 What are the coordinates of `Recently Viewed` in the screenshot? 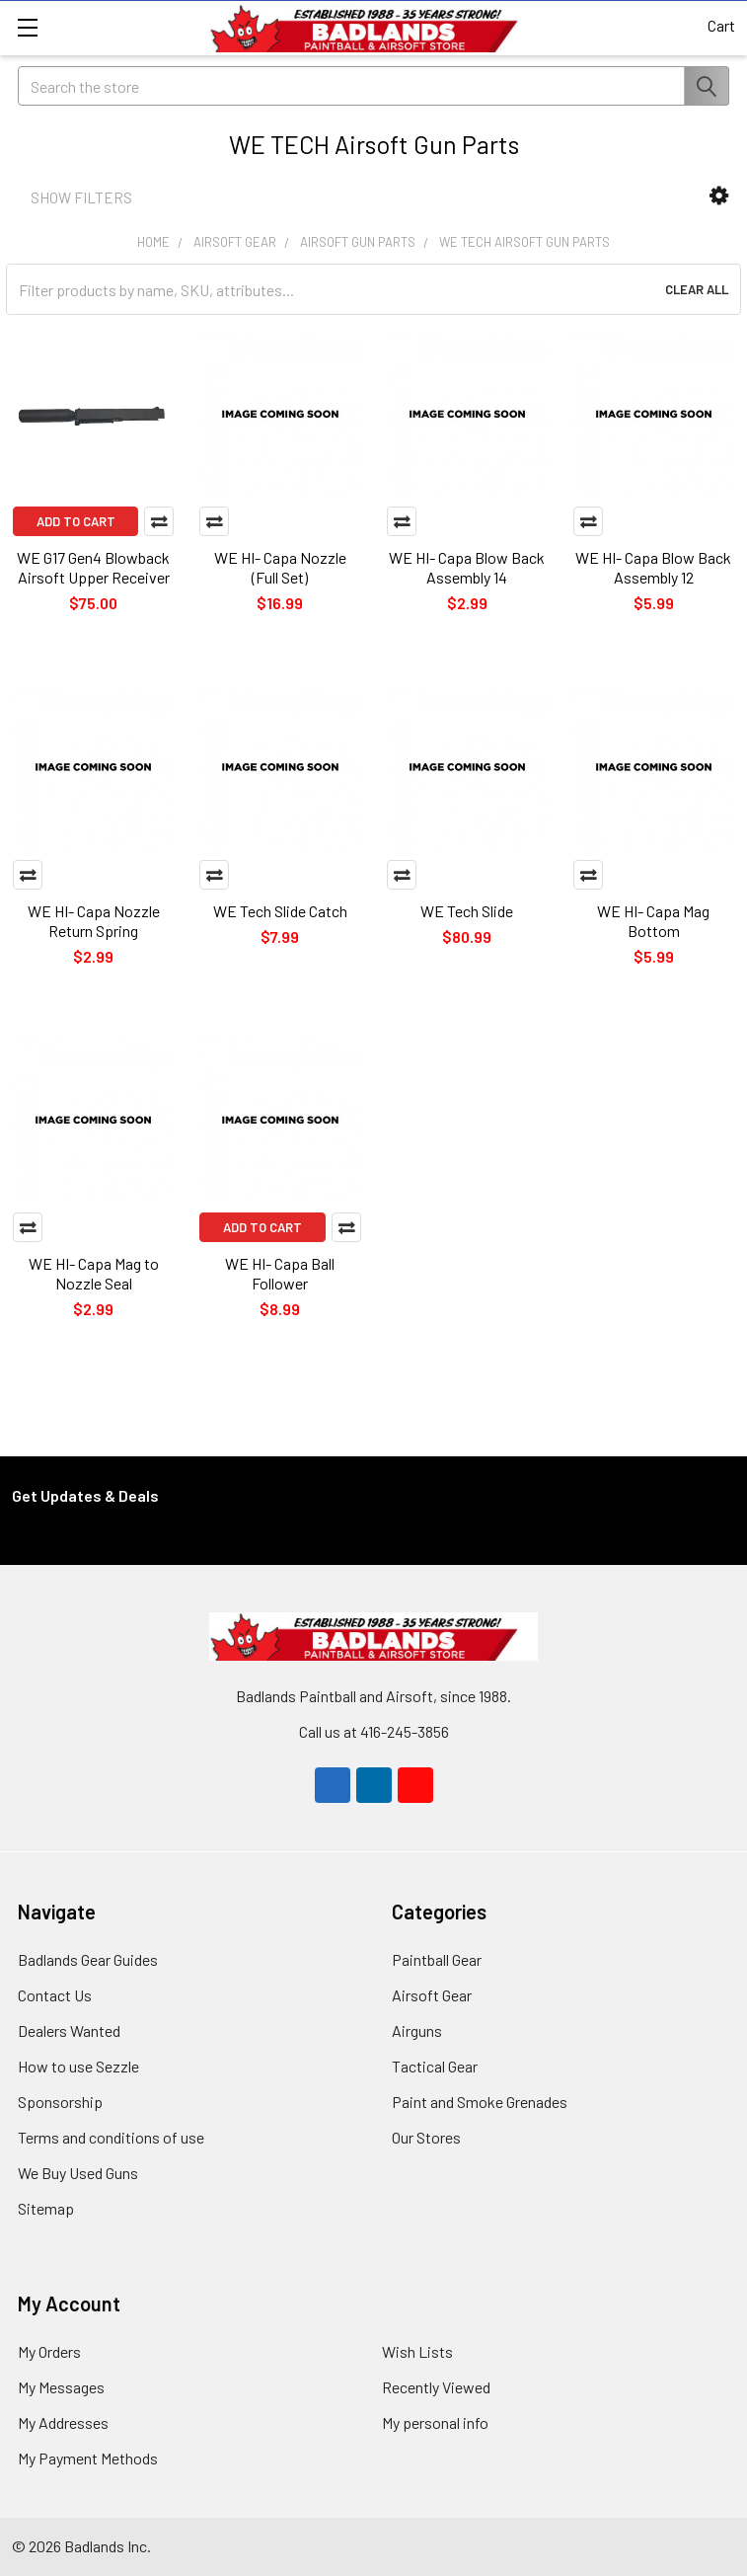 It's located at (436, 2387).